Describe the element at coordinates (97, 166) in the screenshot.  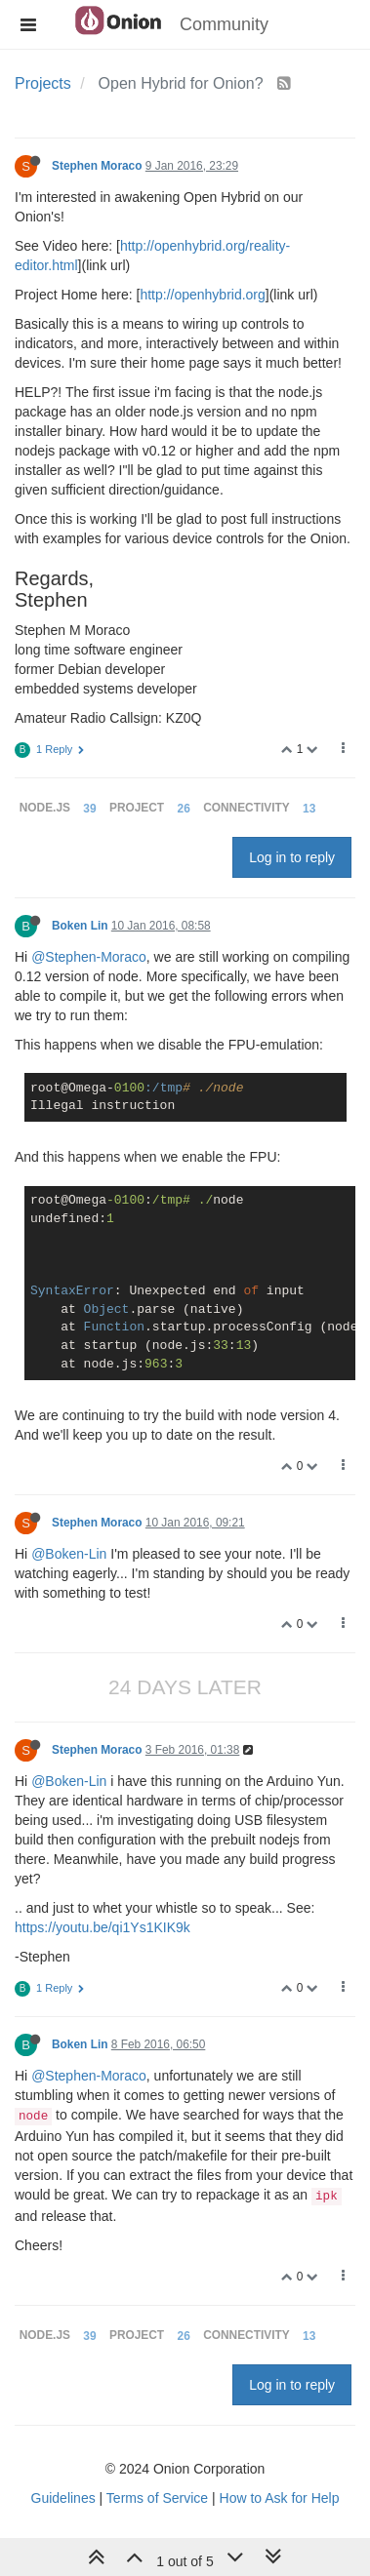
I see `Stephen Moraco` at that location.